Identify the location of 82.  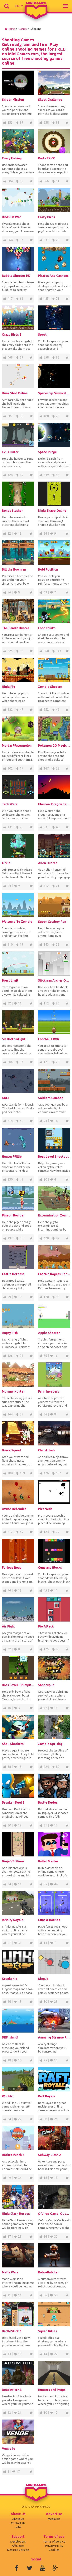
(9, 533).